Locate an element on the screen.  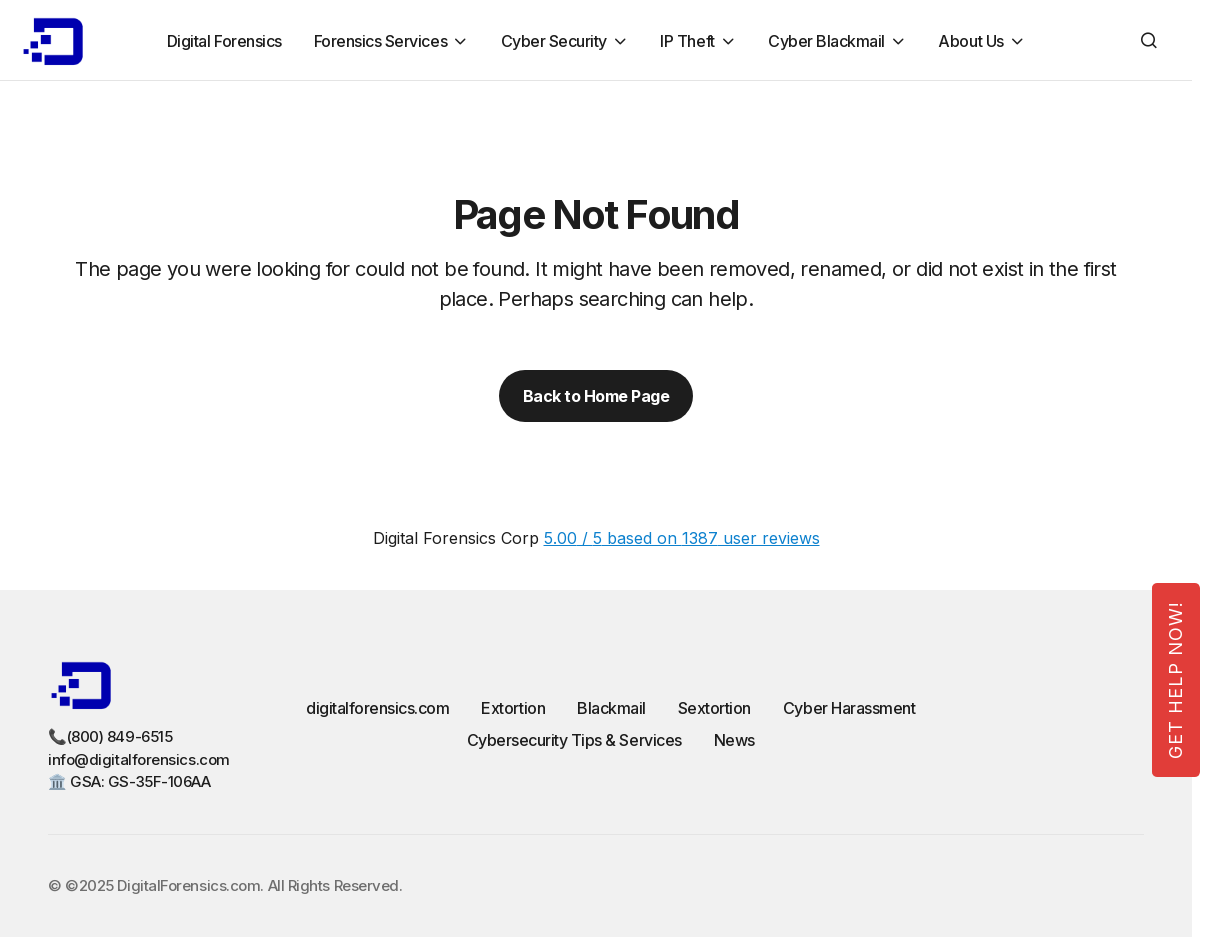
Blackmail is located at coordinates (611, 708).